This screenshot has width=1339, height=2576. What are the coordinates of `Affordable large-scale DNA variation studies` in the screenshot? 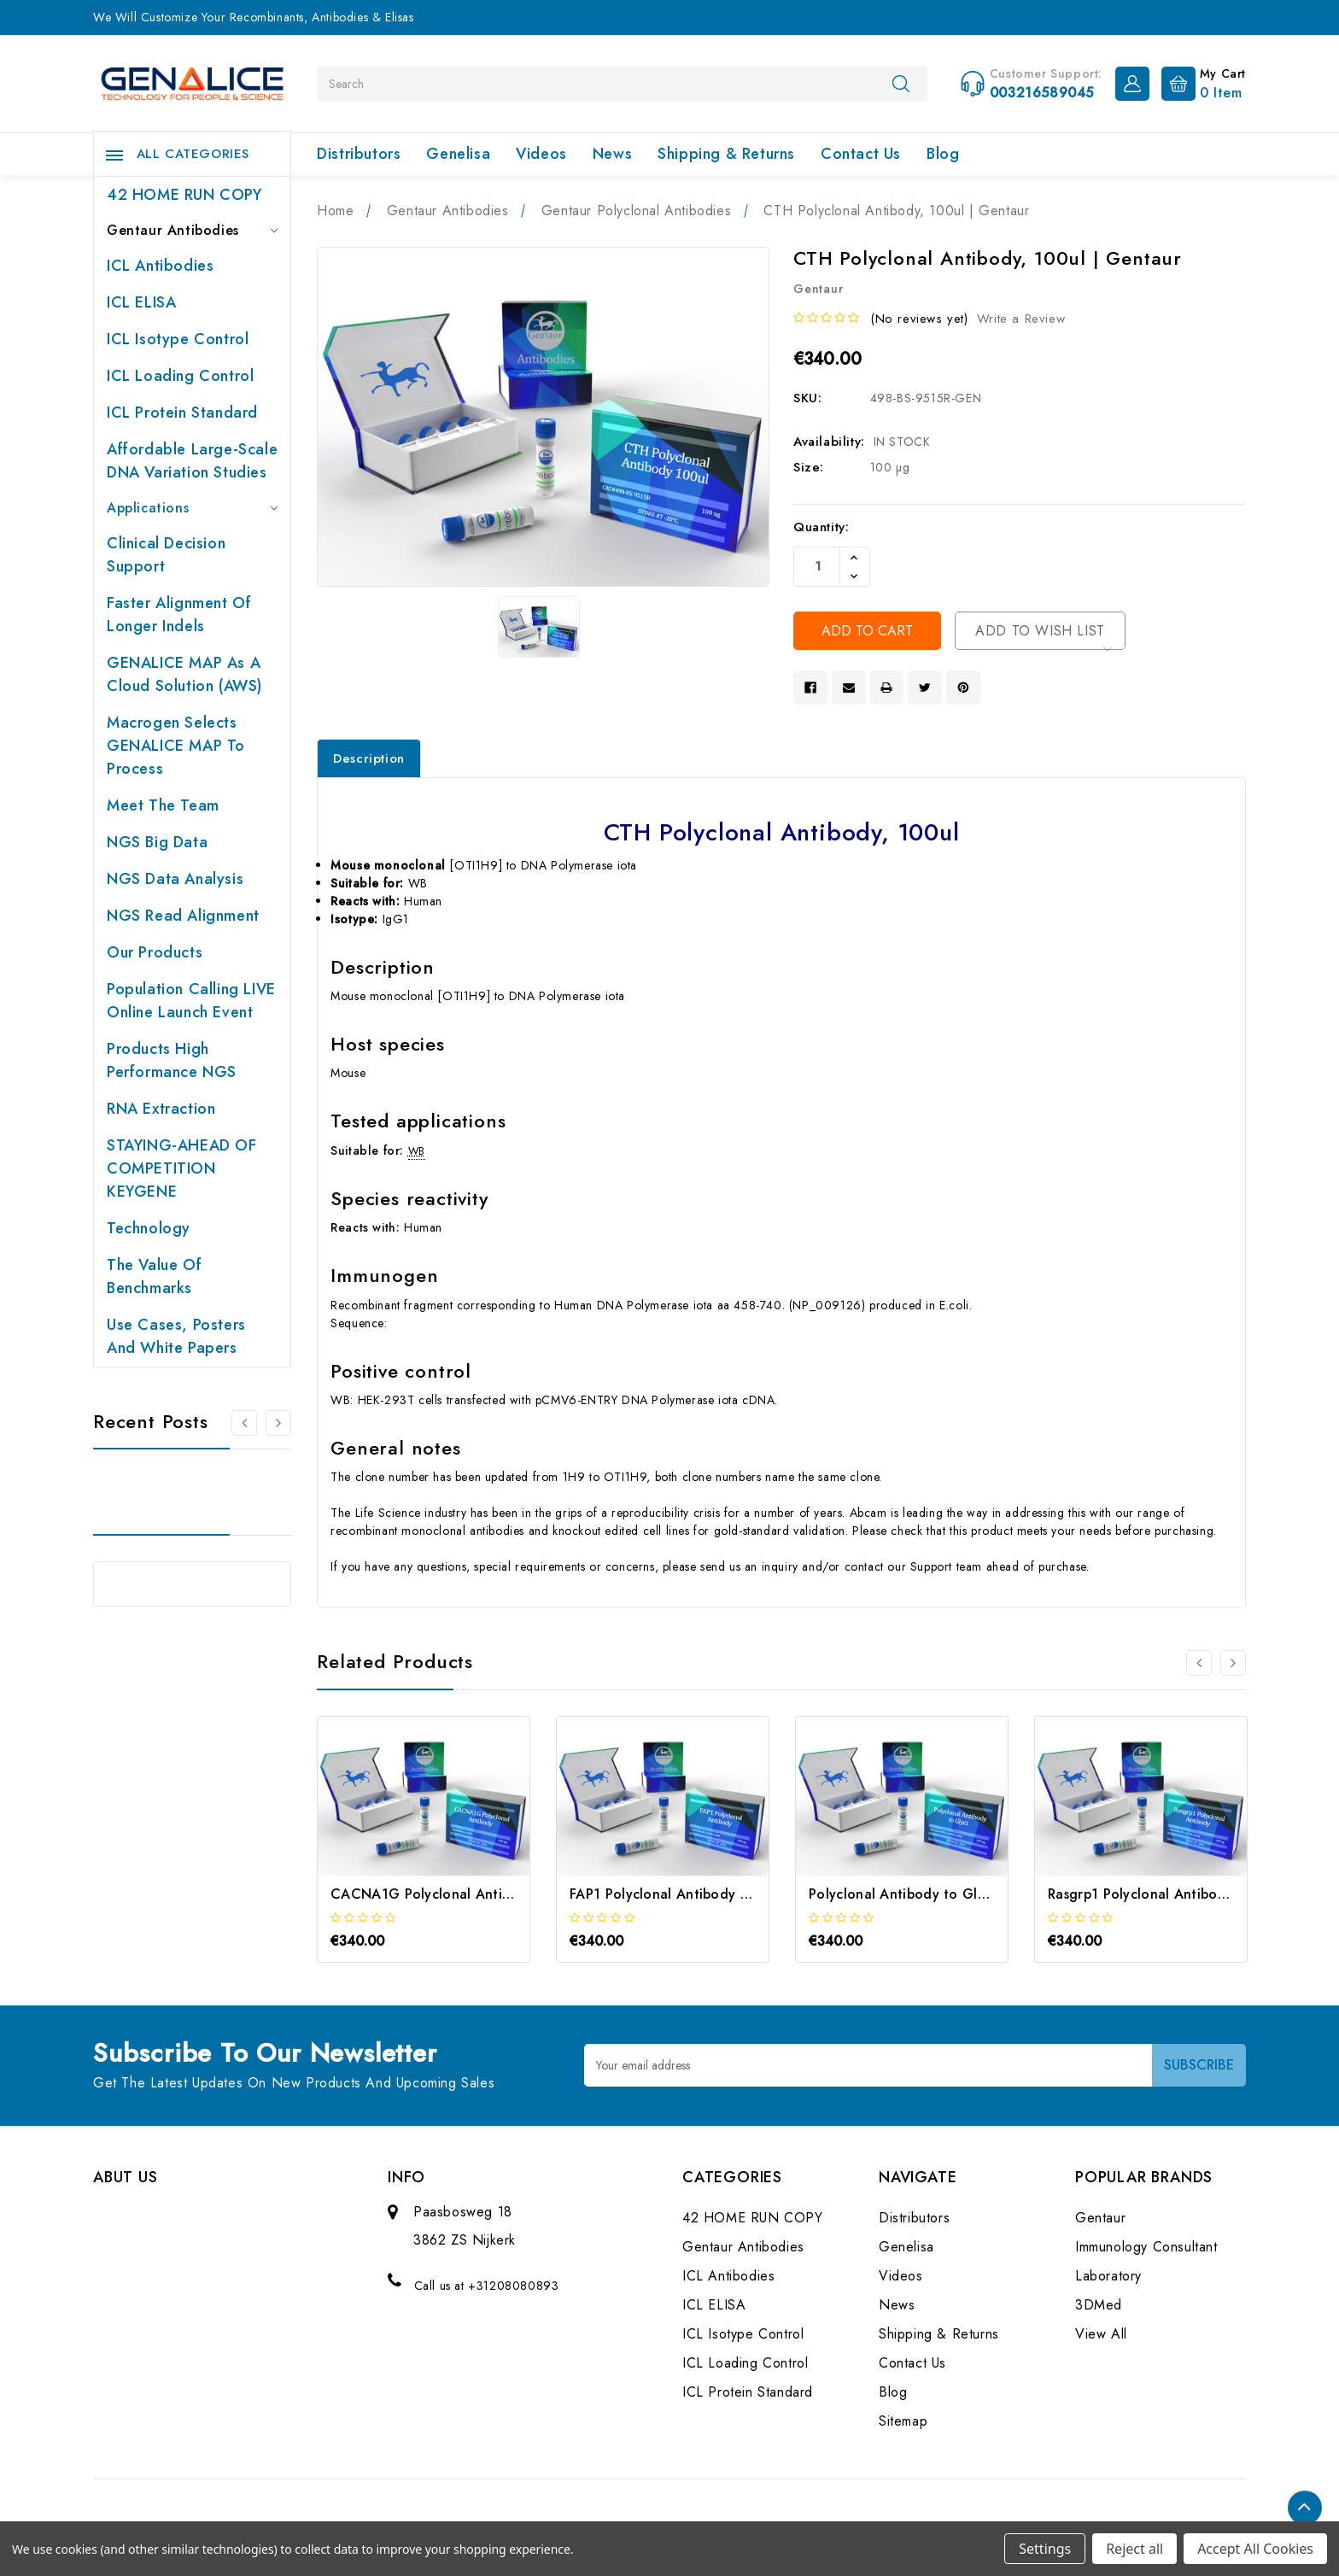 It's located at (192, 460).